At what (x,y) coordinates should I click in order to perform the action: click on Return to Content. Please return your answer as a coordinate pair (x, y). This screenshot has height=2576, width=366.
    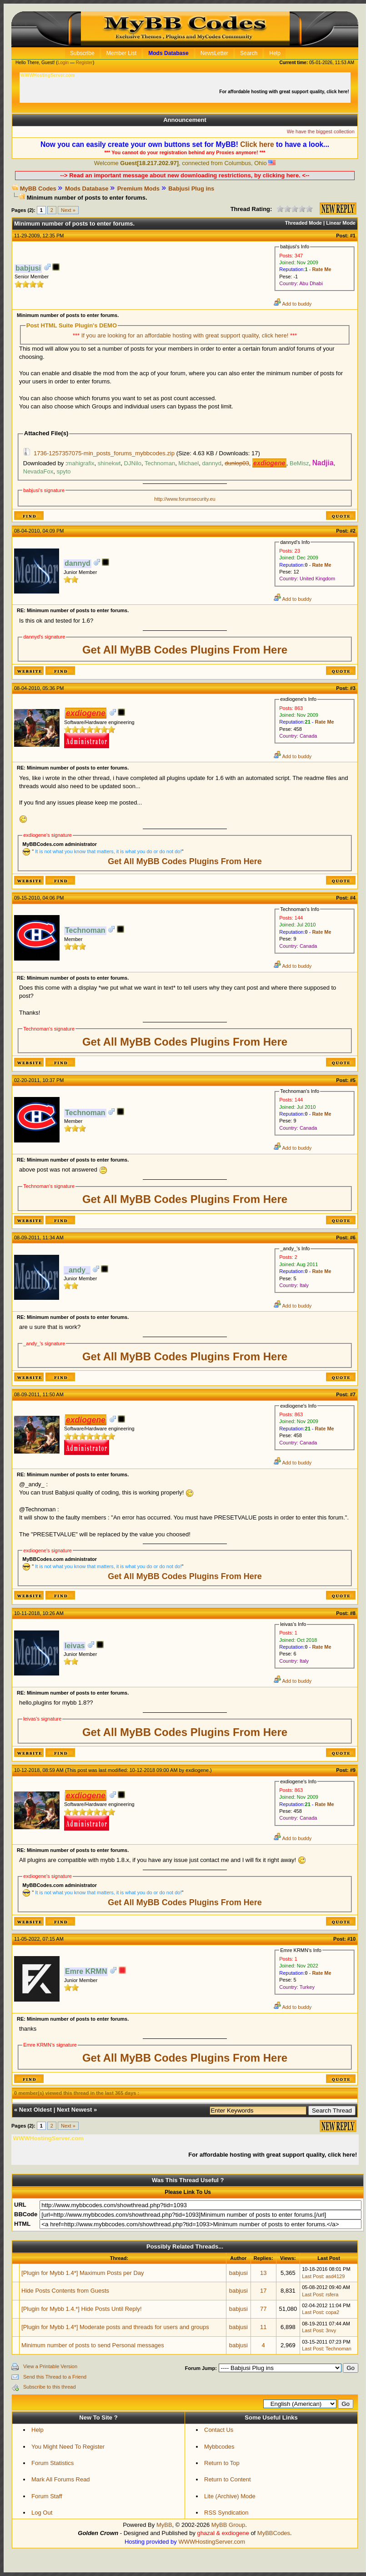
    Looking at the image, I should click on (227, 2479).